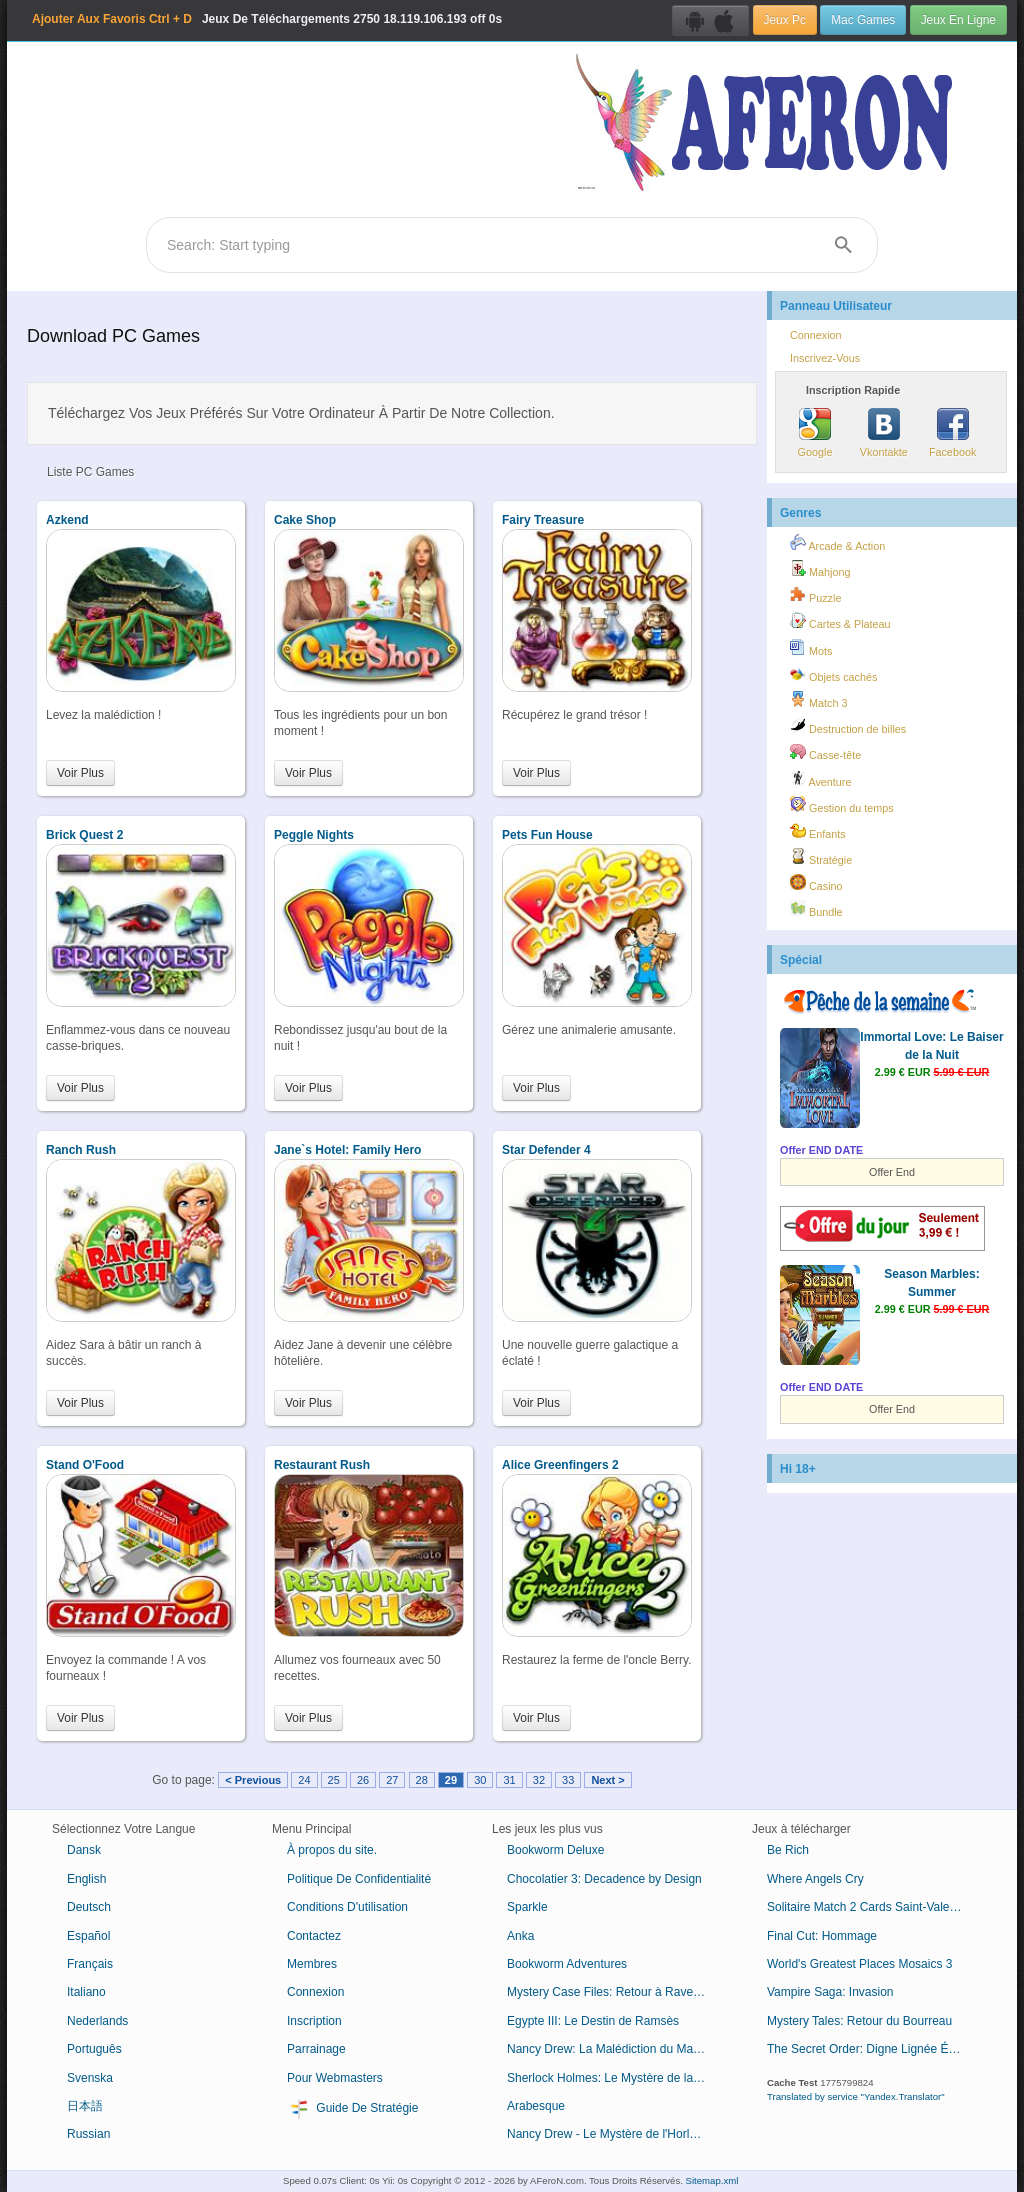 This screenshot has height=2192, width=1024. I want to click on Pets Fun House, so click(547, 835).